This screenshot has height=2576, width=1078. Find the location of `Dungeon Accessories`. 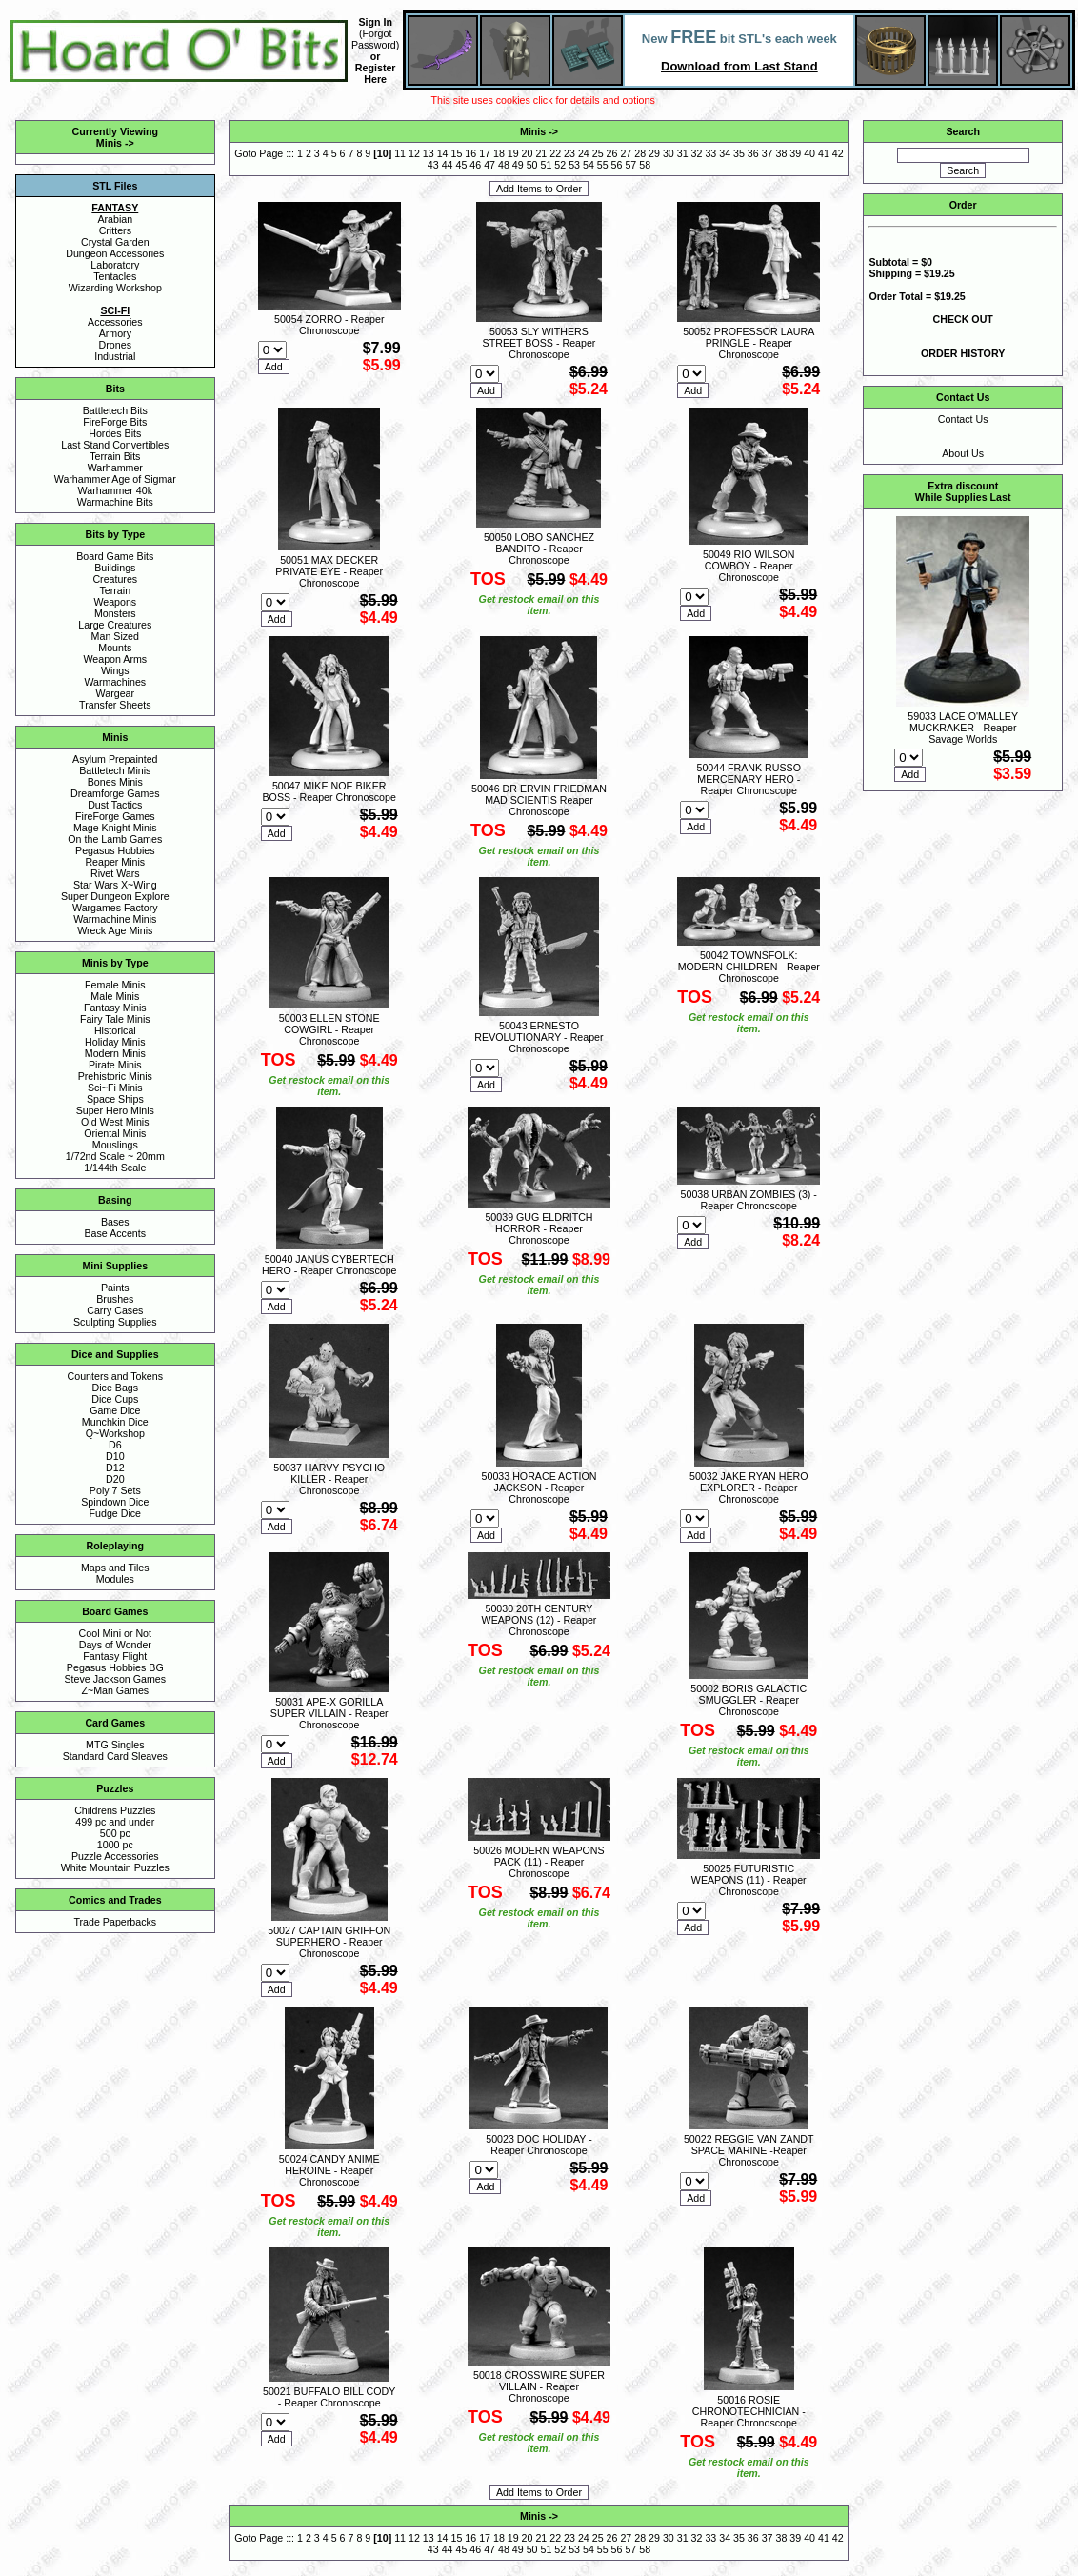

Dungeon Accessories is located at coordinates (115, 253).